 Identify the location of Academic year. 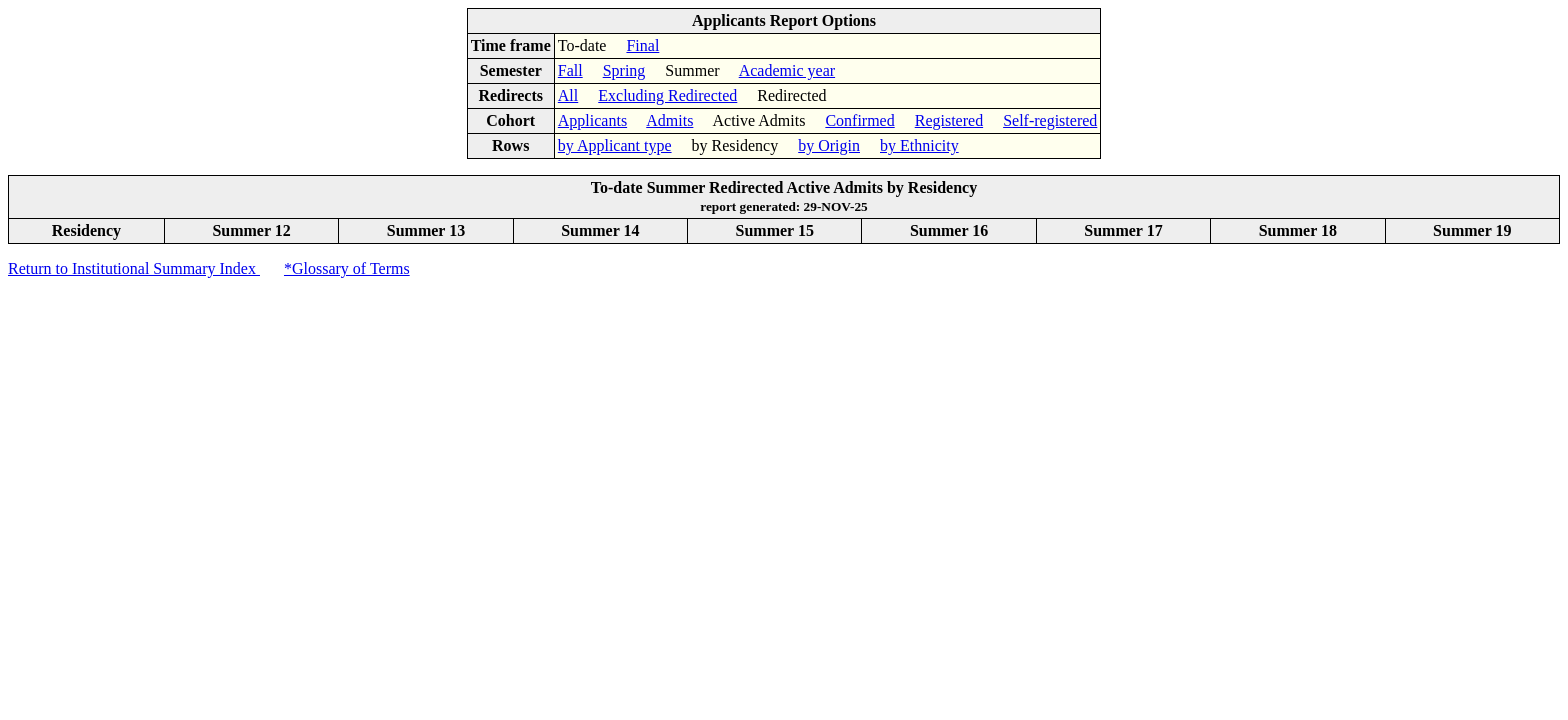
(787, 70).